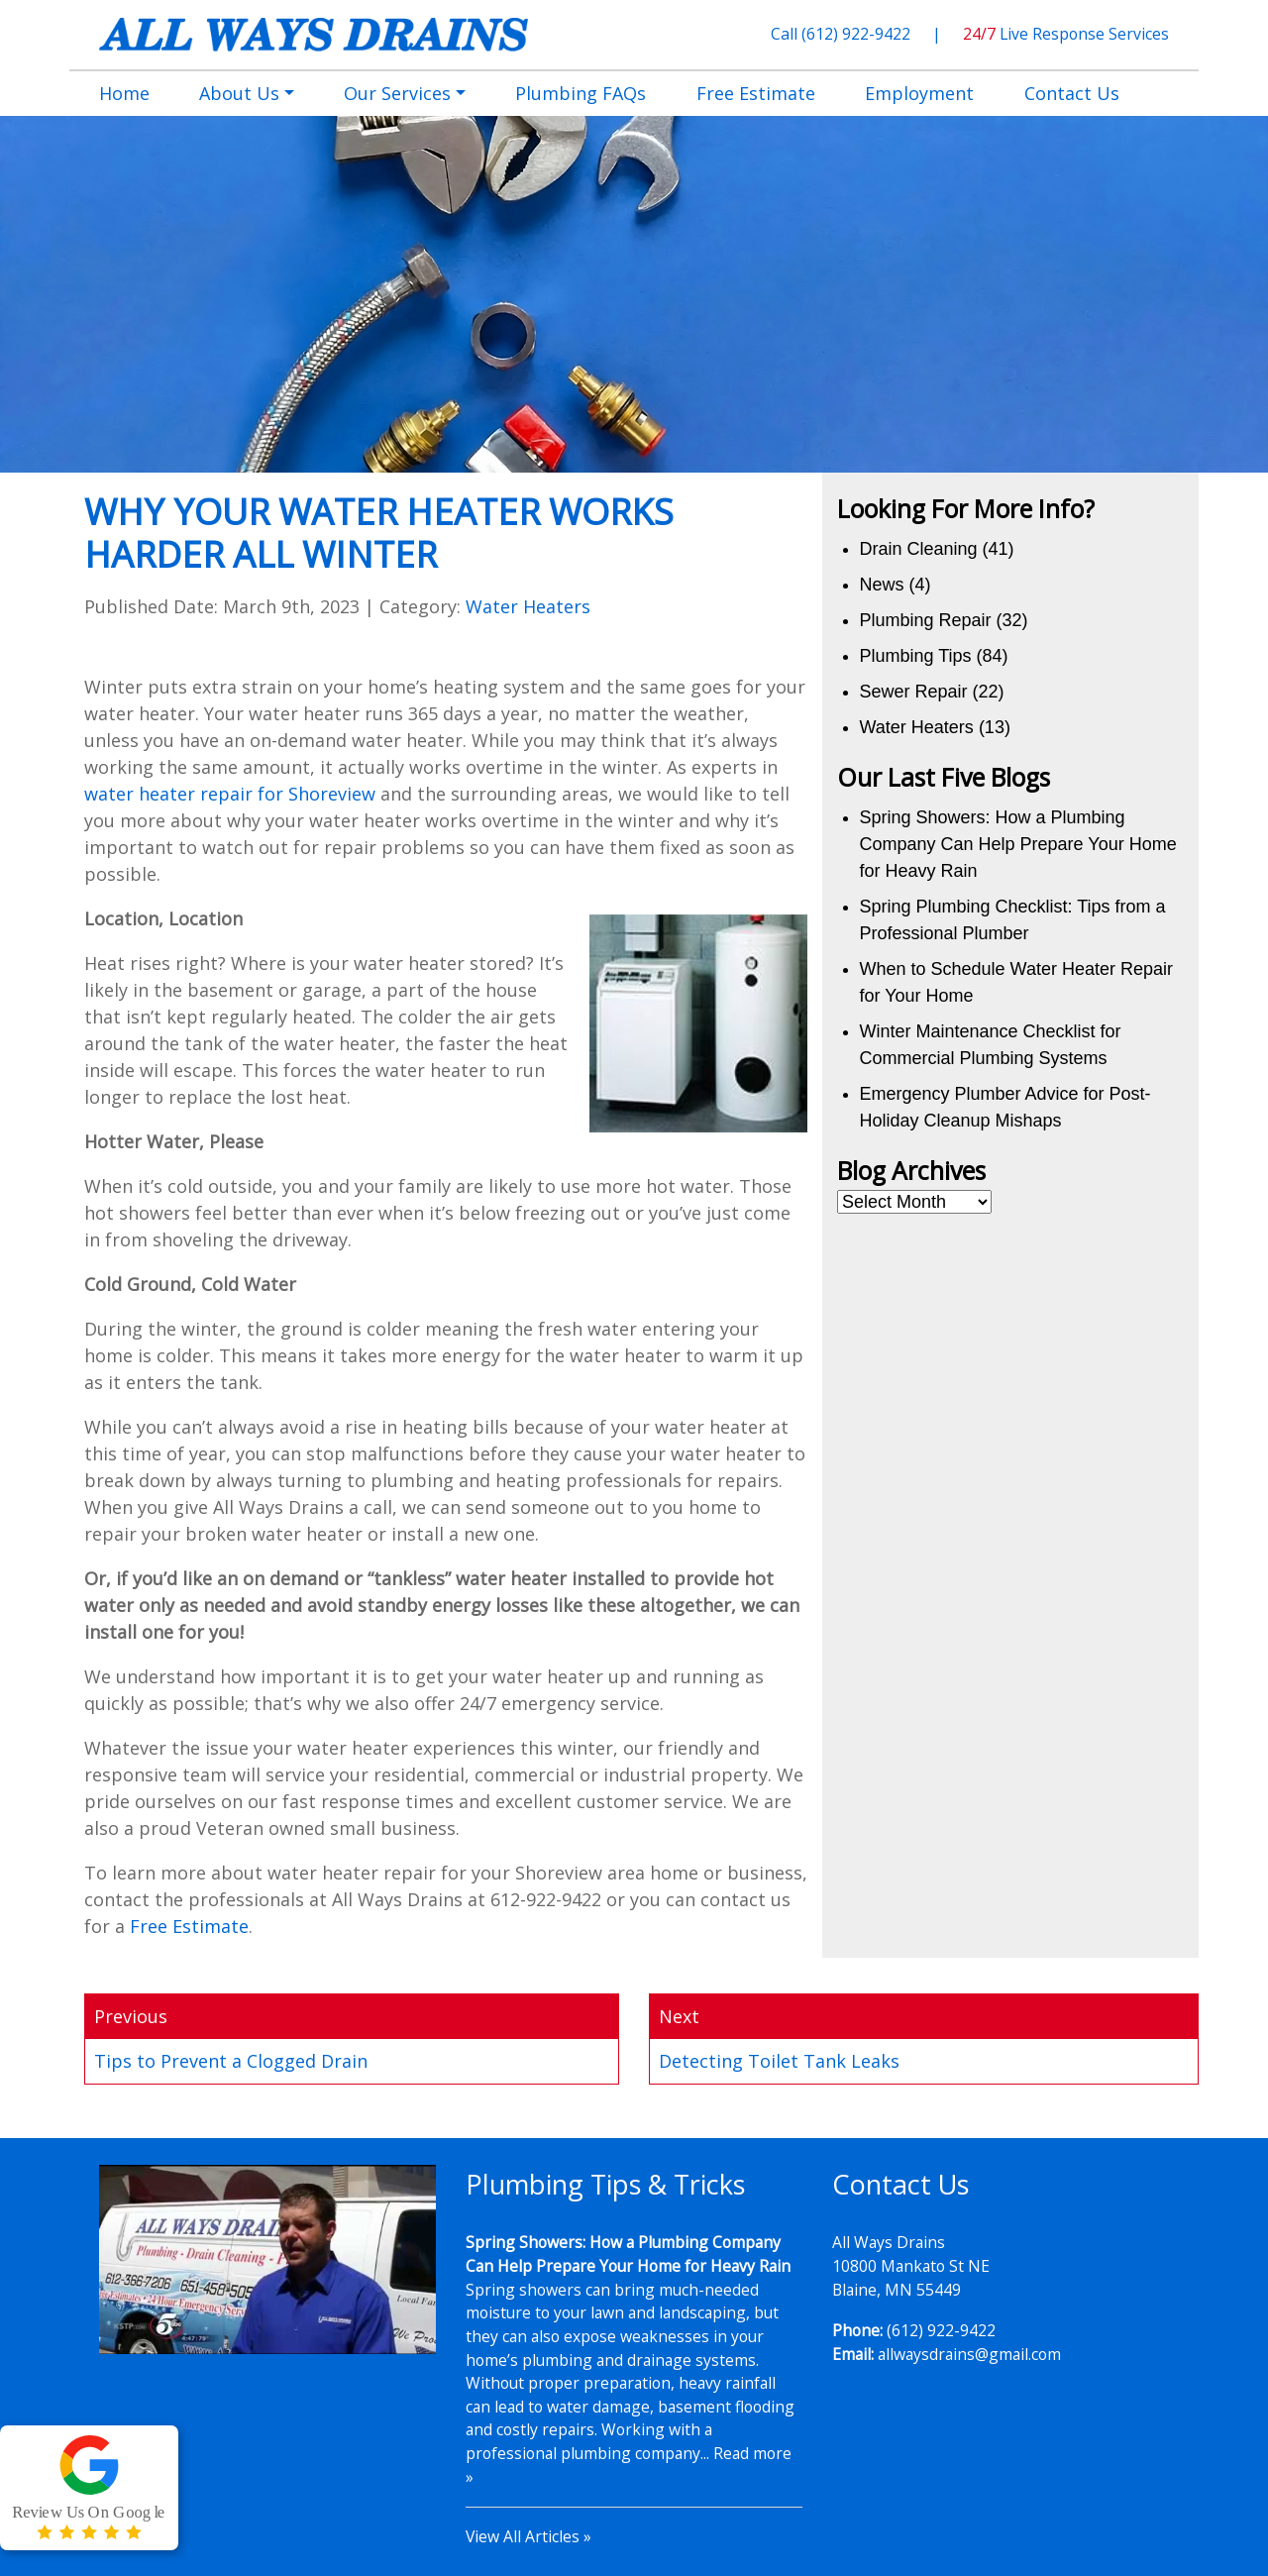 The width and height of the screenshot is (1268, 2576). What do you see at coordinates (857, 34) in the screenshot?
I see `(612) 922-9422` at bounding box center [857, 34].